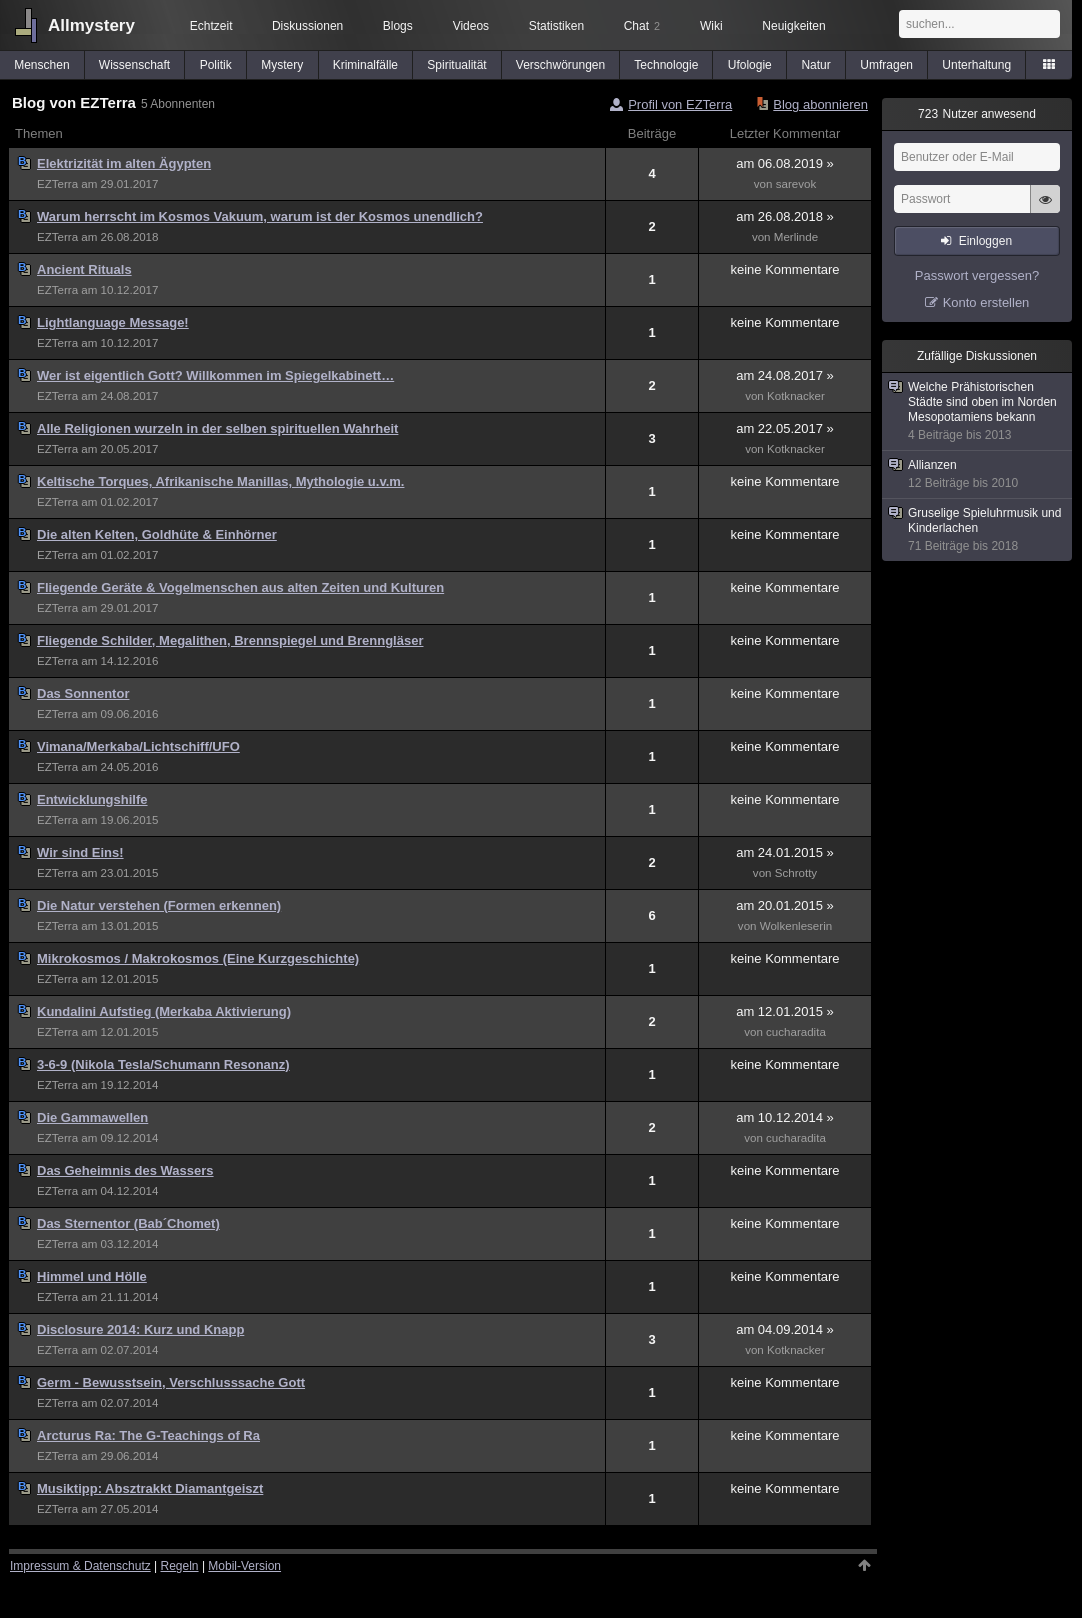 Image resolution: width=1082 pixels, height=1618 pixels. What do you see at coordinates (784, 269) in the screenshot?
I see `keine Kommentare` at bounding box center [784, 269].